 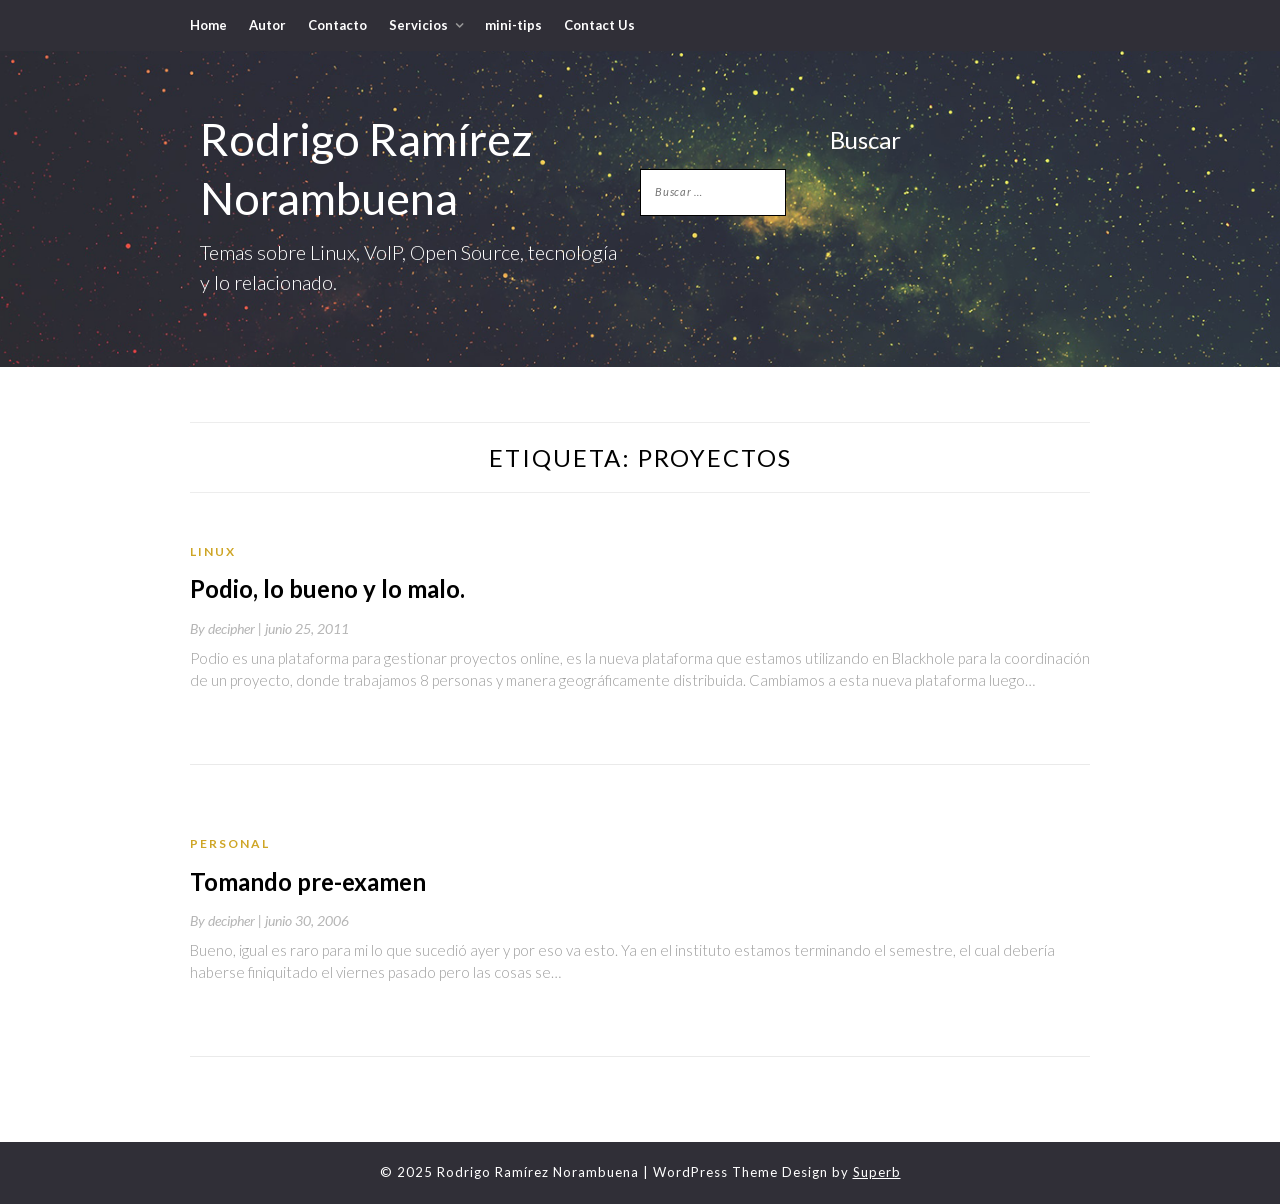 What do you see at coordinates (599, 25) in the screenshot?
I see `Contact Us` at bounding box center [599, 25].